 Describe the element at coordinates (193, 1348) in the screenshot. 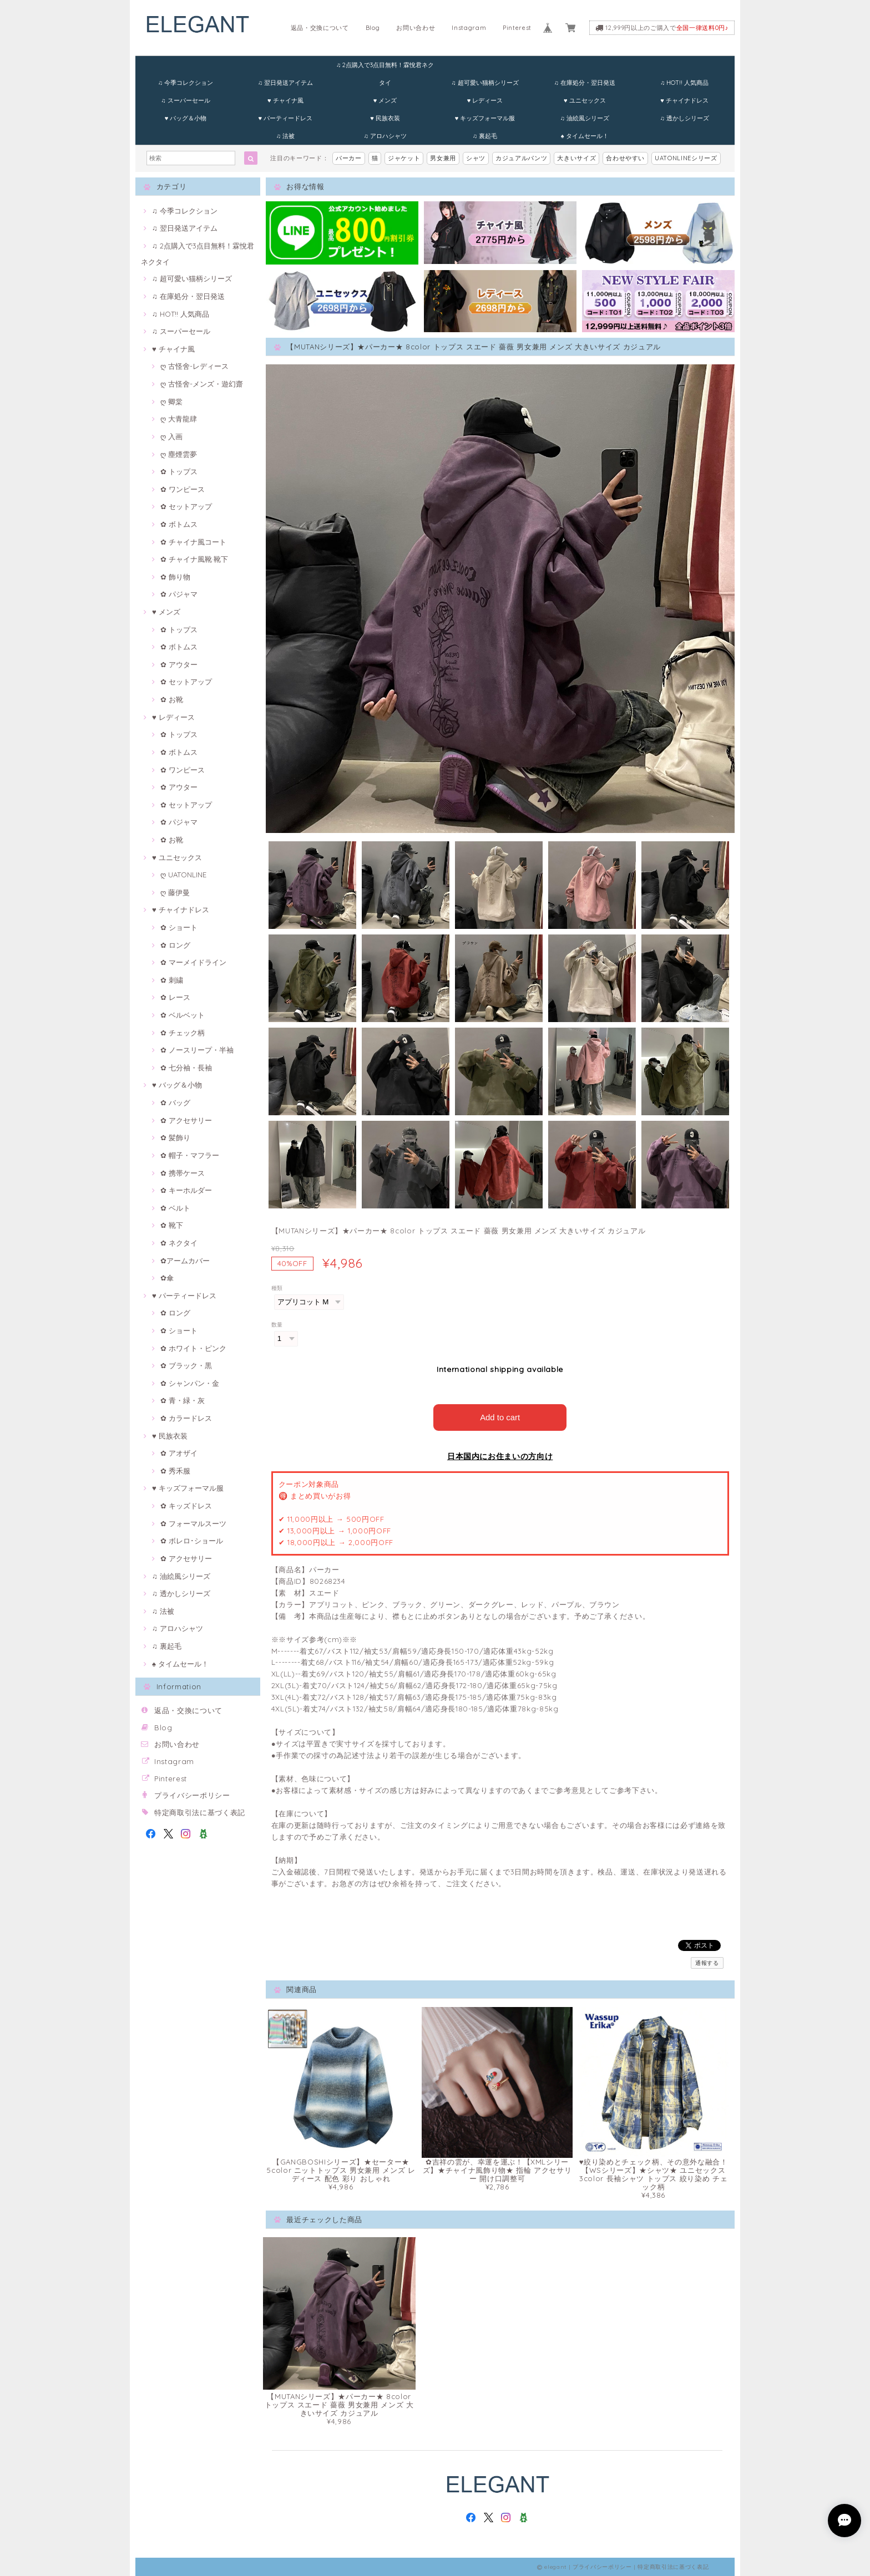

I see `✿ ホワイト・ピンク` at that location.